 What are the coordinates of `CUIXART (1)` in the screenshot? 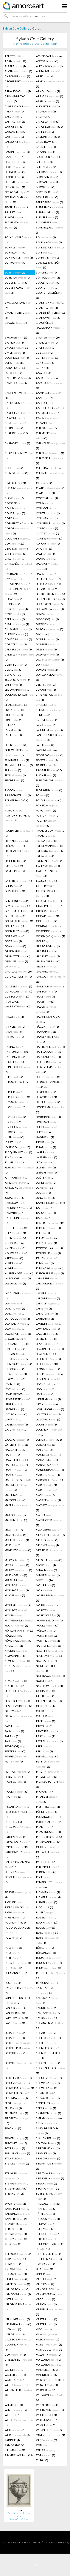 It's located at (48, 543).